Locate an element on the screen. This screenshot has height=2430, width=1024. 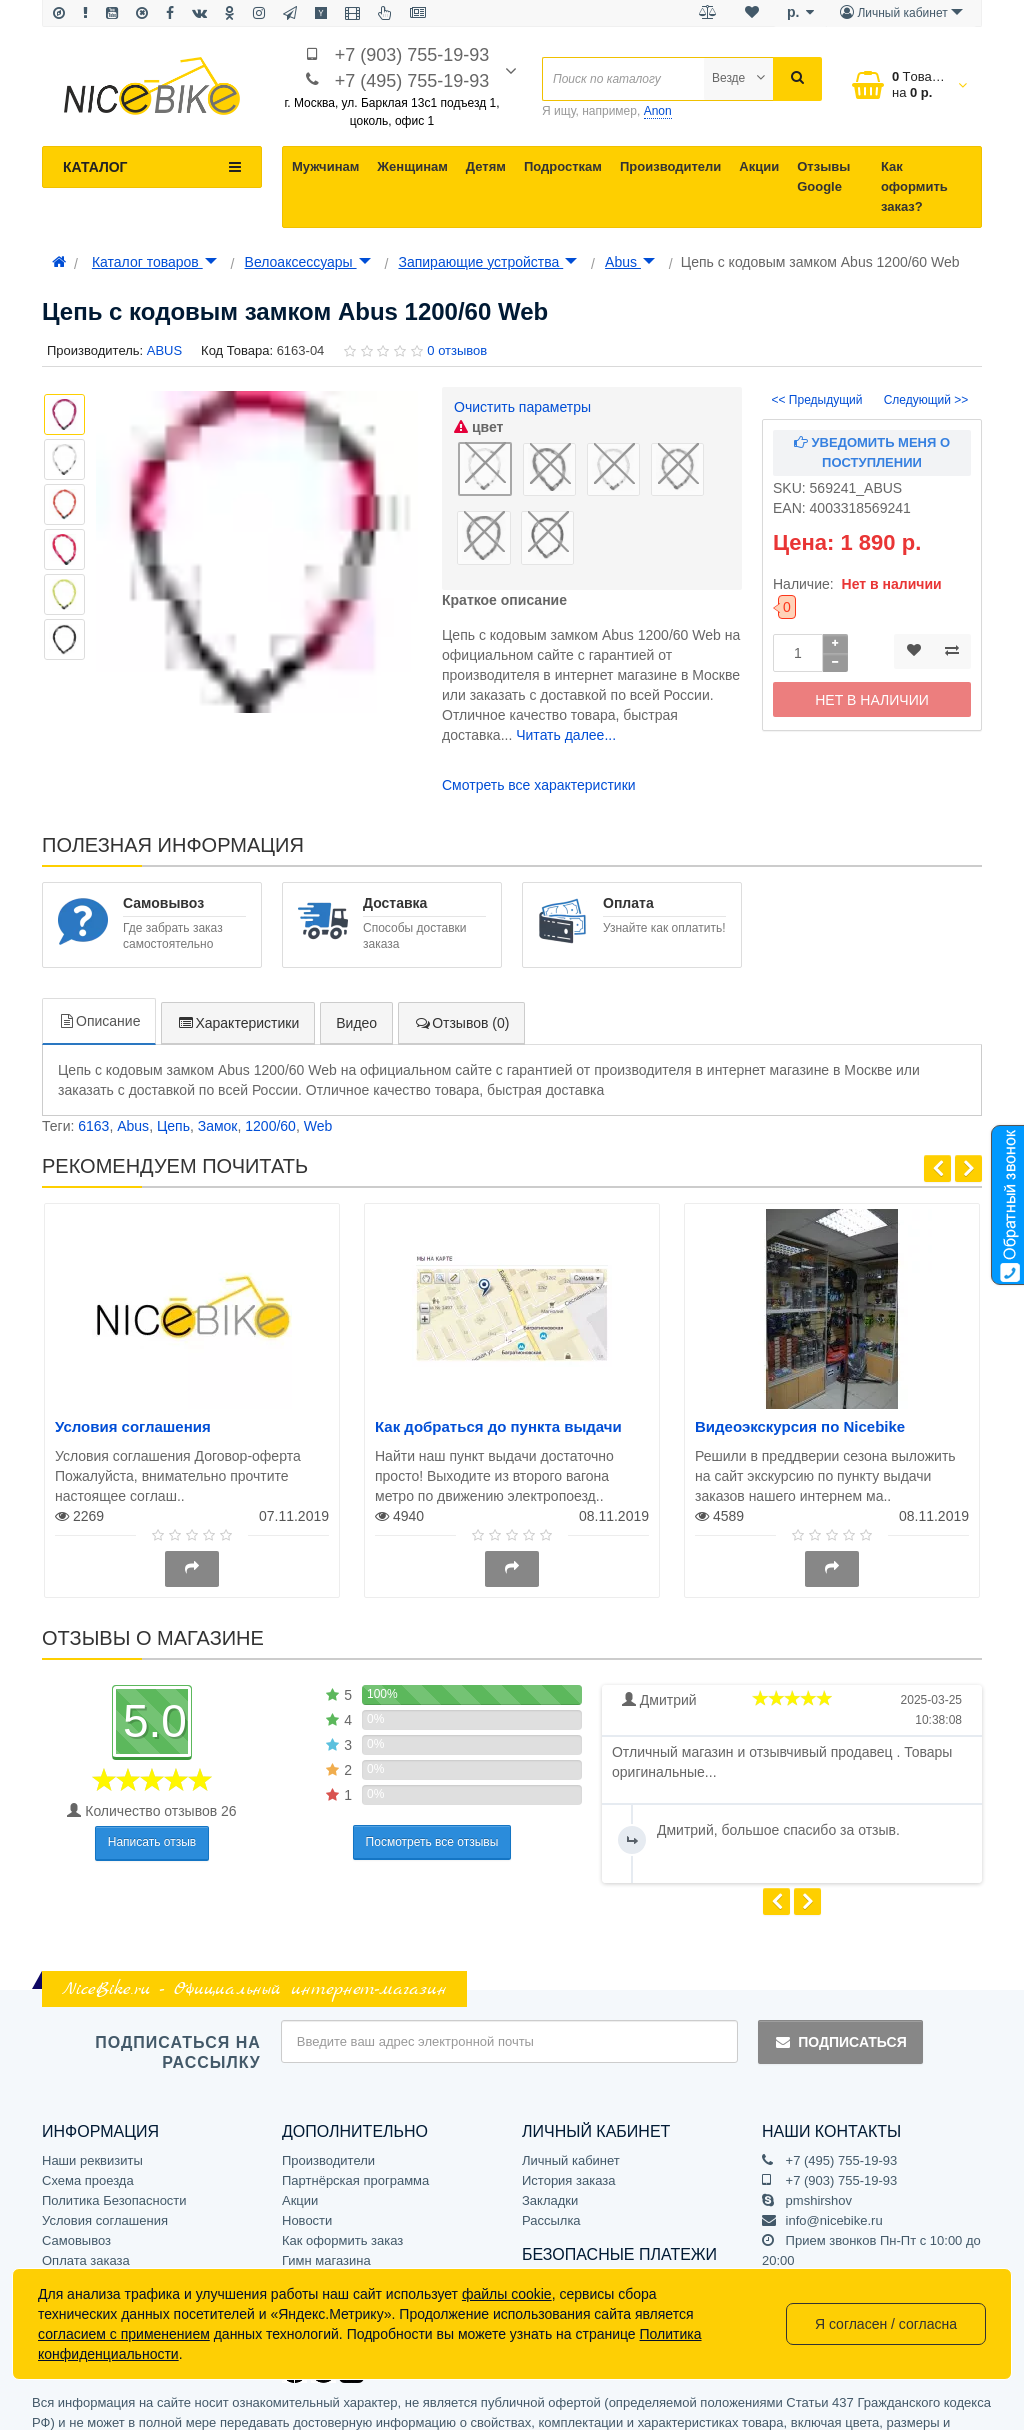
0 отзывов is located at coordinates (457, 350).